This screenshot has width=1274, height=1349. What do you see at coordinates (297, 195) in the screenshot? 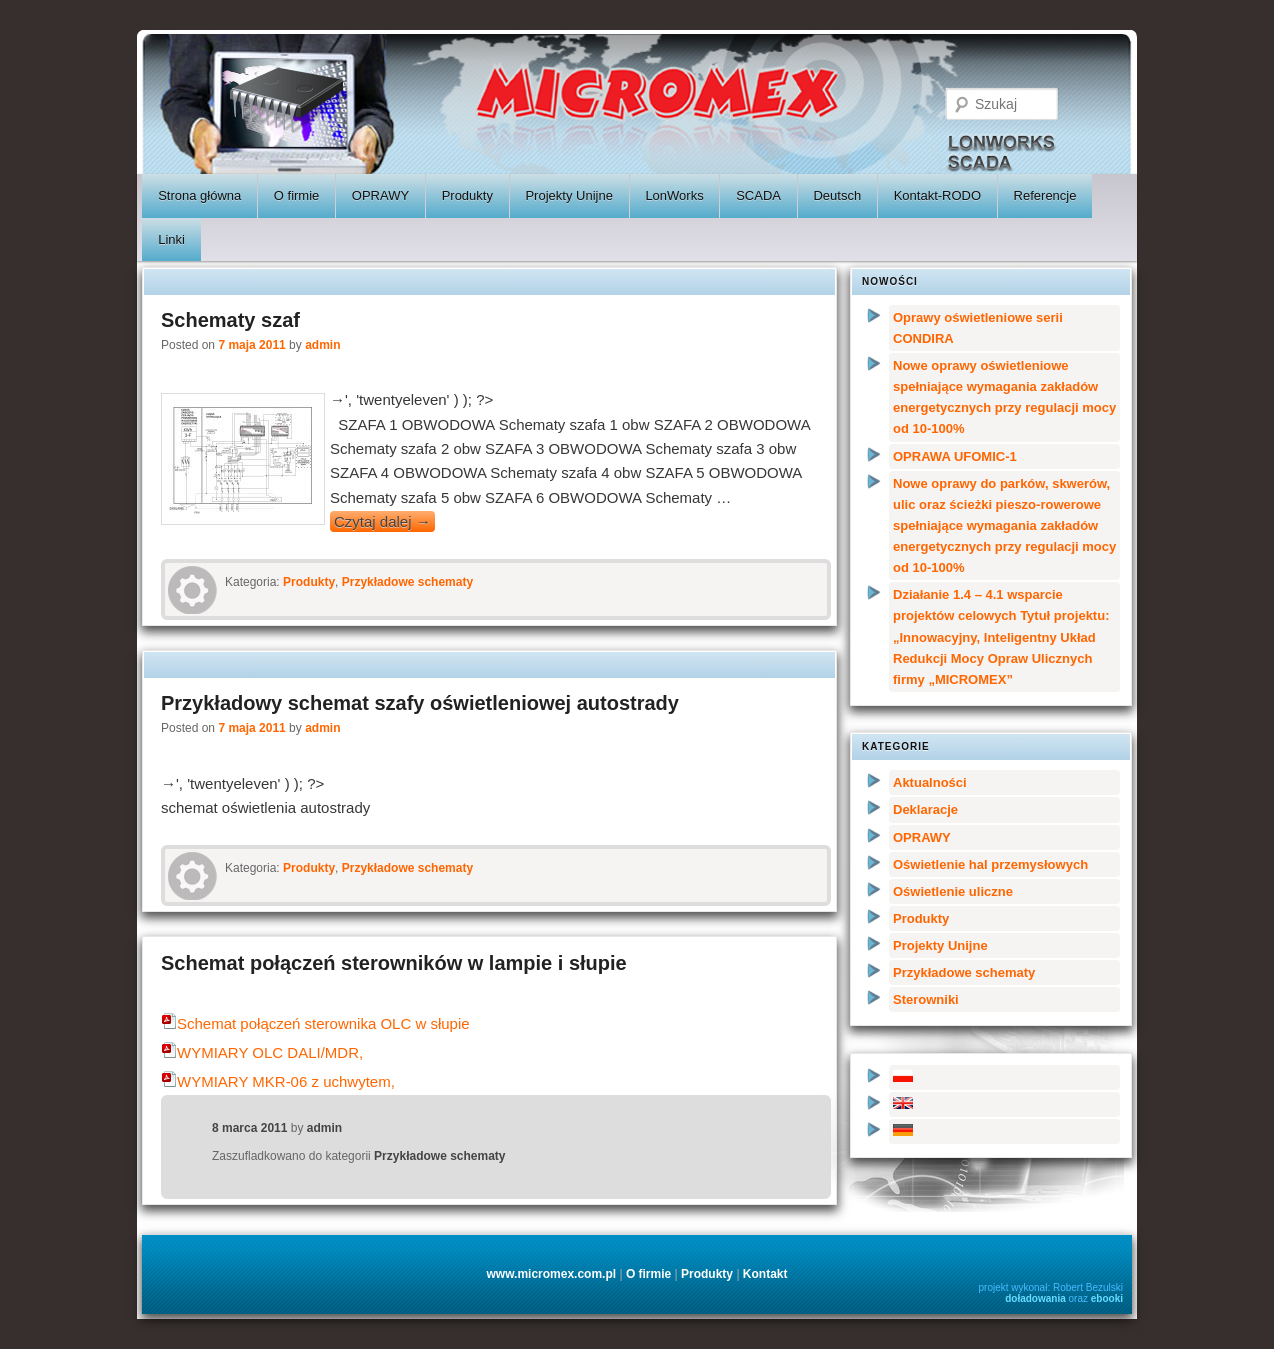
I see `O firmie` at bounding box center [297, 195].